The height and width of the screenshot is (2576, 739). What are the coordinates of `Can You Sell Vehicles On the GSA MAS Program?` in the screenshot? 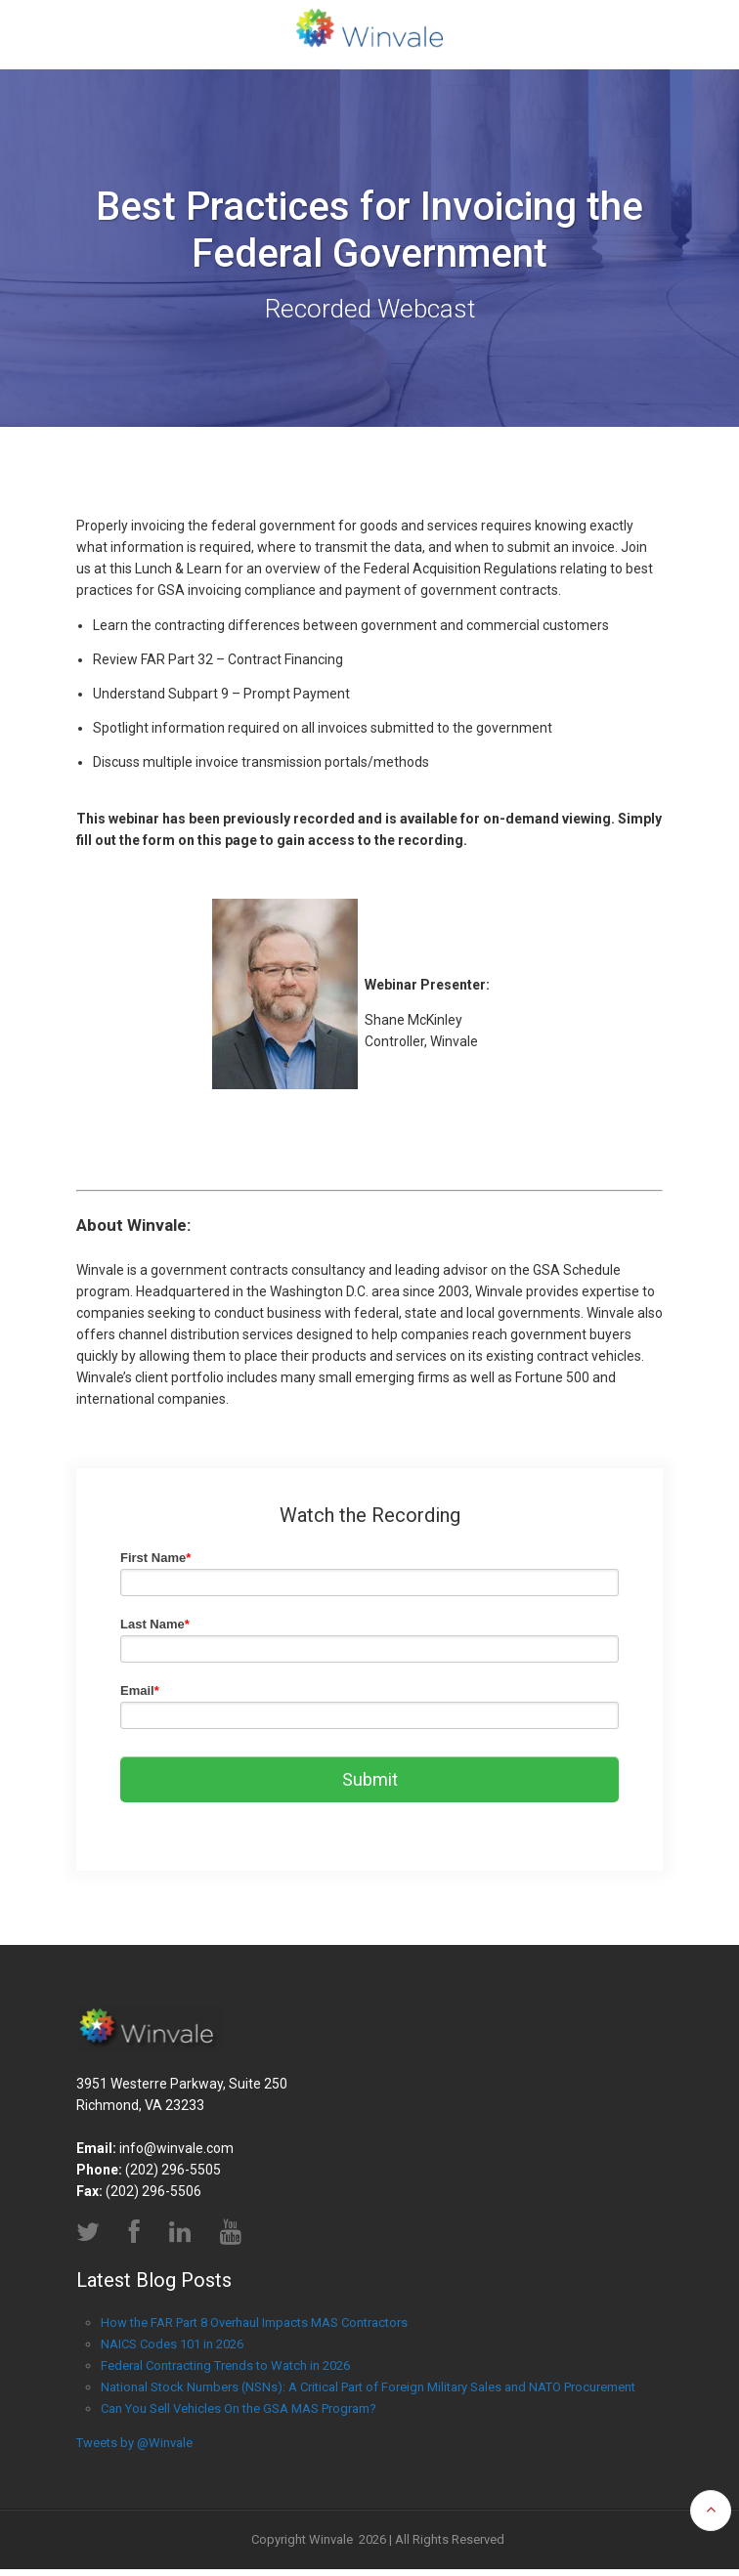 It's located at (238, 2414).